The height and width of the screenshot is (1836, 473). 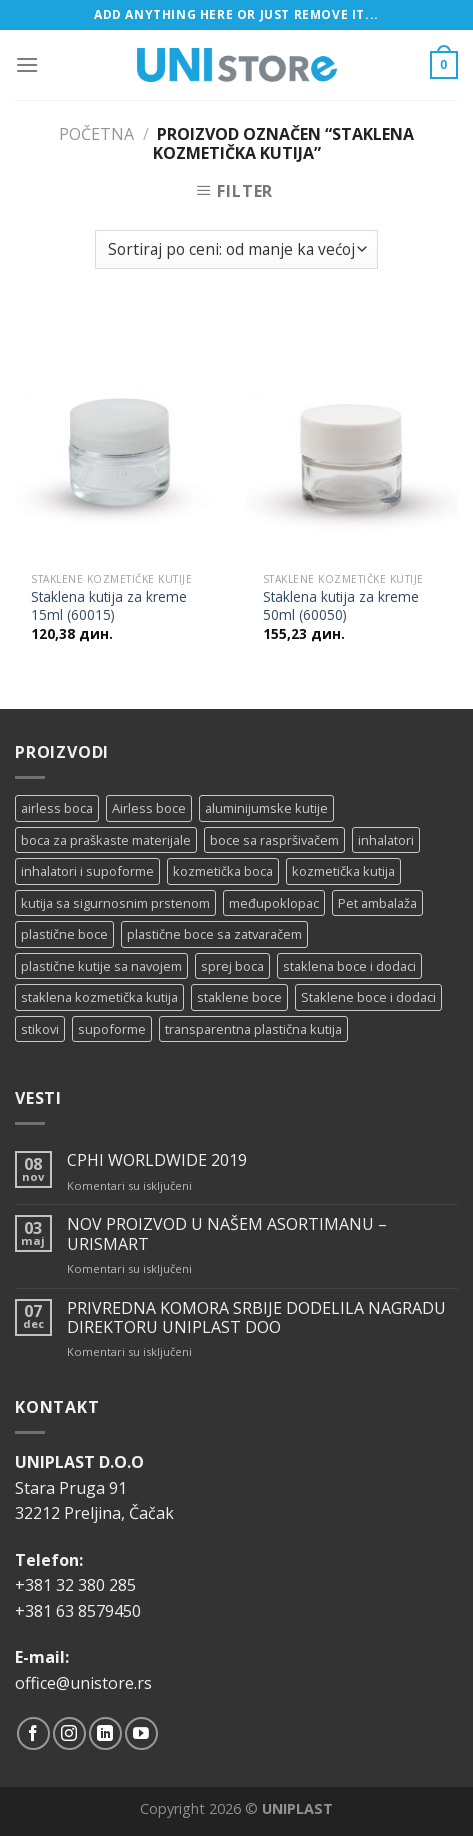 I want to click on [Redosled], so click(x=236, y=249).